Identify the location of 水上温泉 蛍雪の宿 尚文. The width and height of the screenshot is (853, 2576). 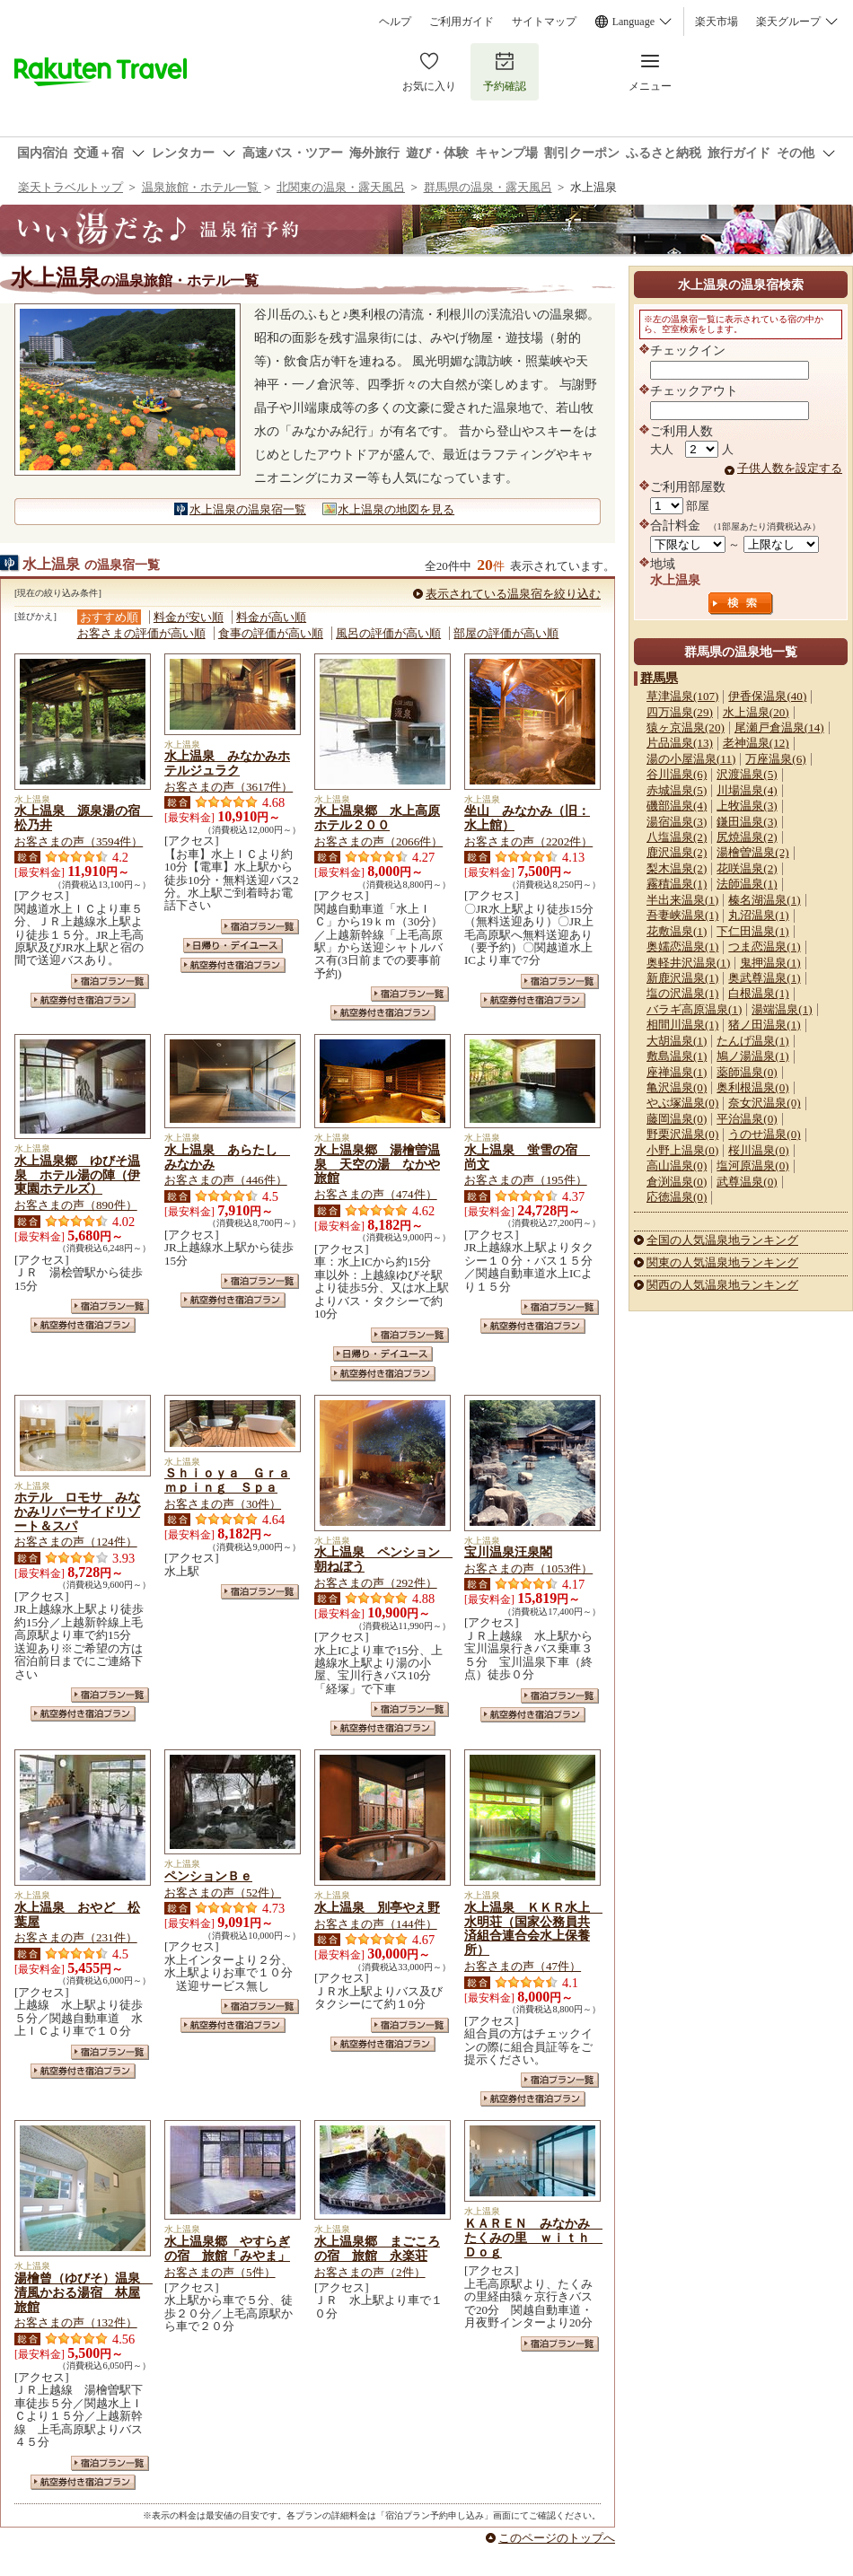
(527, 1157).